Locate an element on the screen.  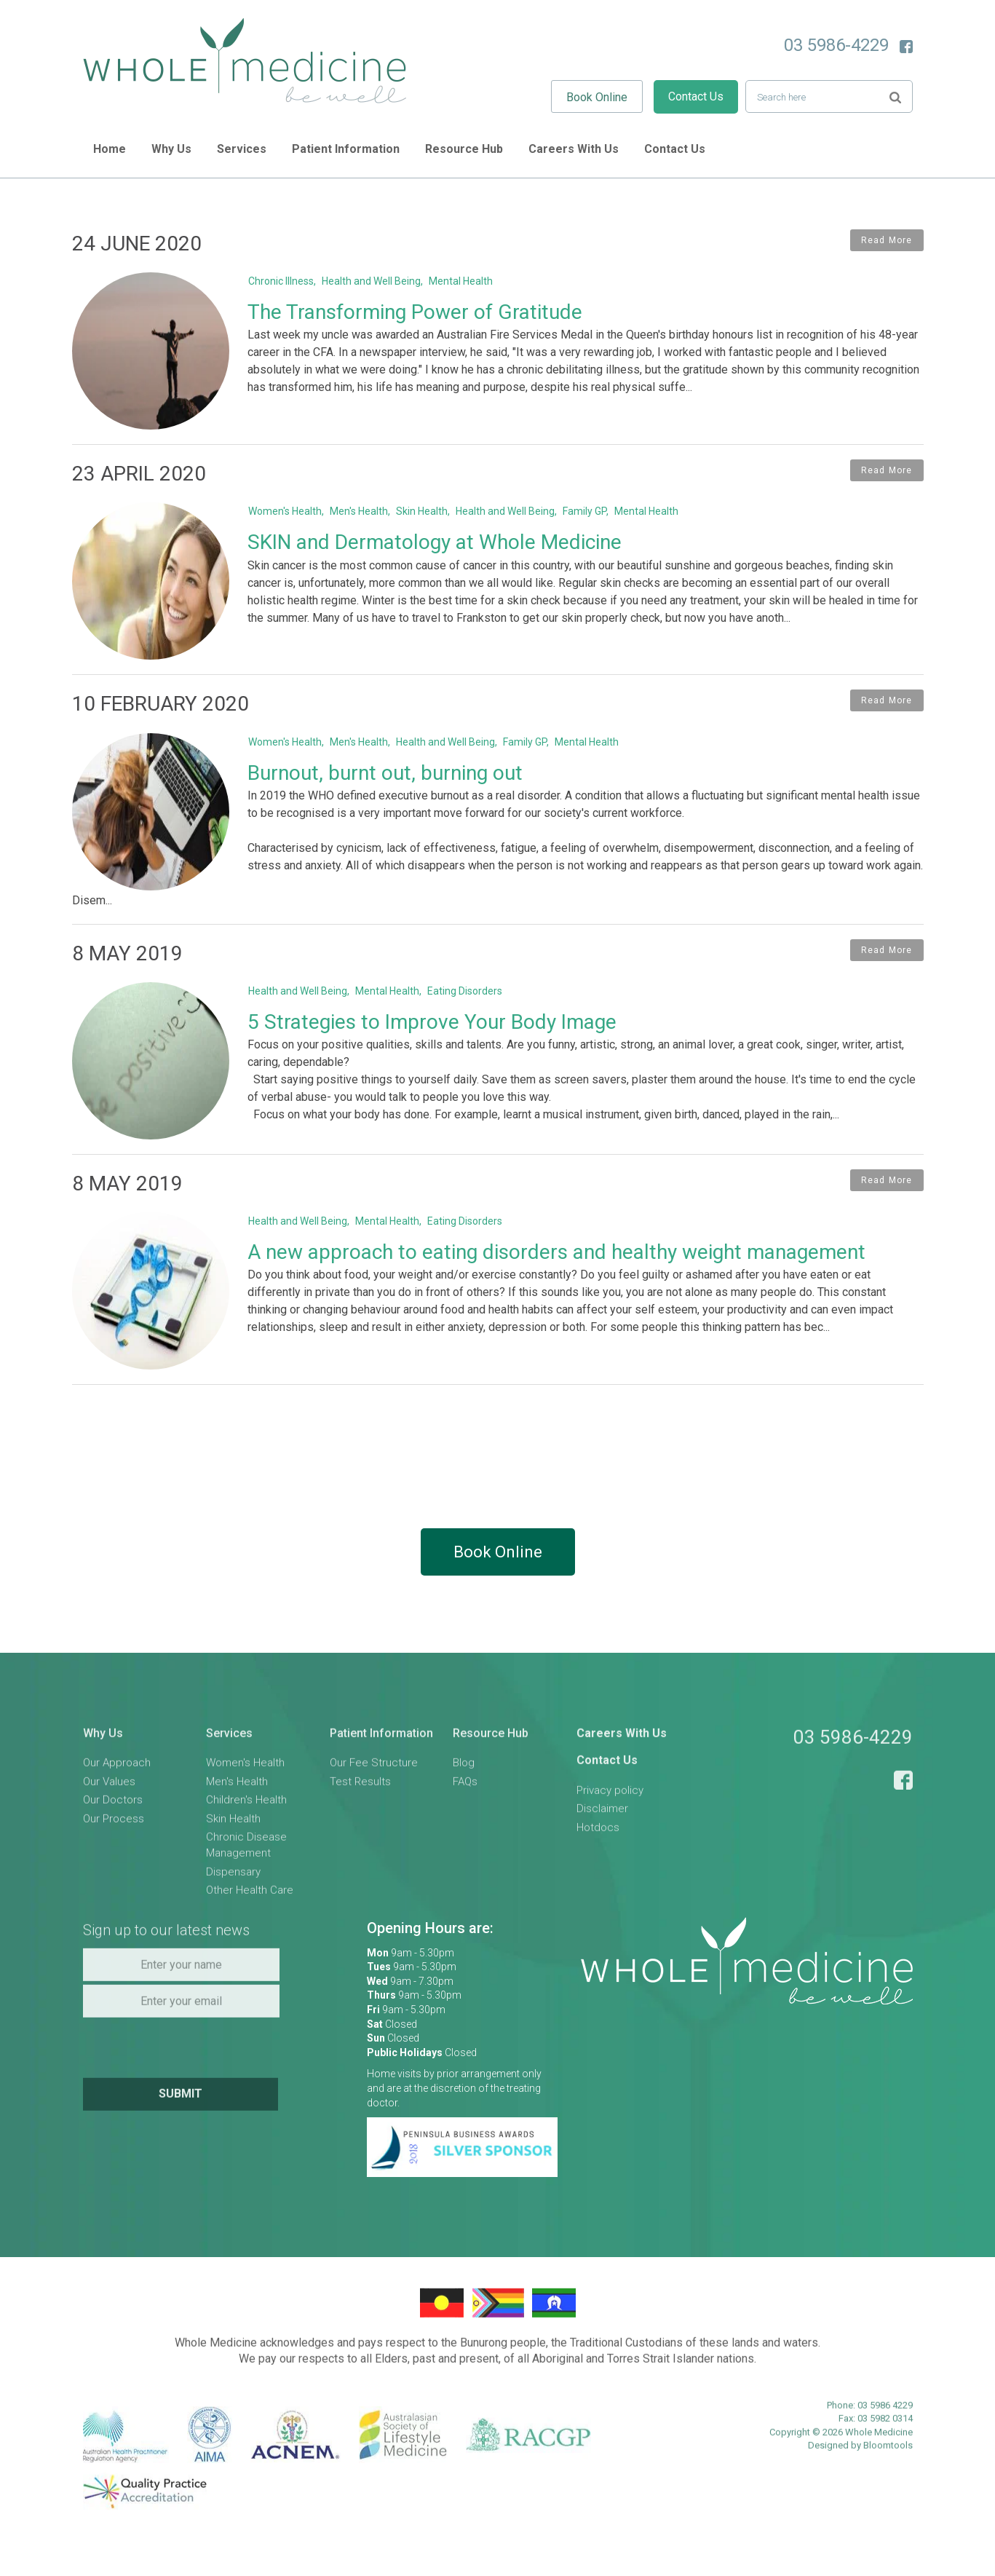
Health and Well Being is located at coordinates (374, 281).